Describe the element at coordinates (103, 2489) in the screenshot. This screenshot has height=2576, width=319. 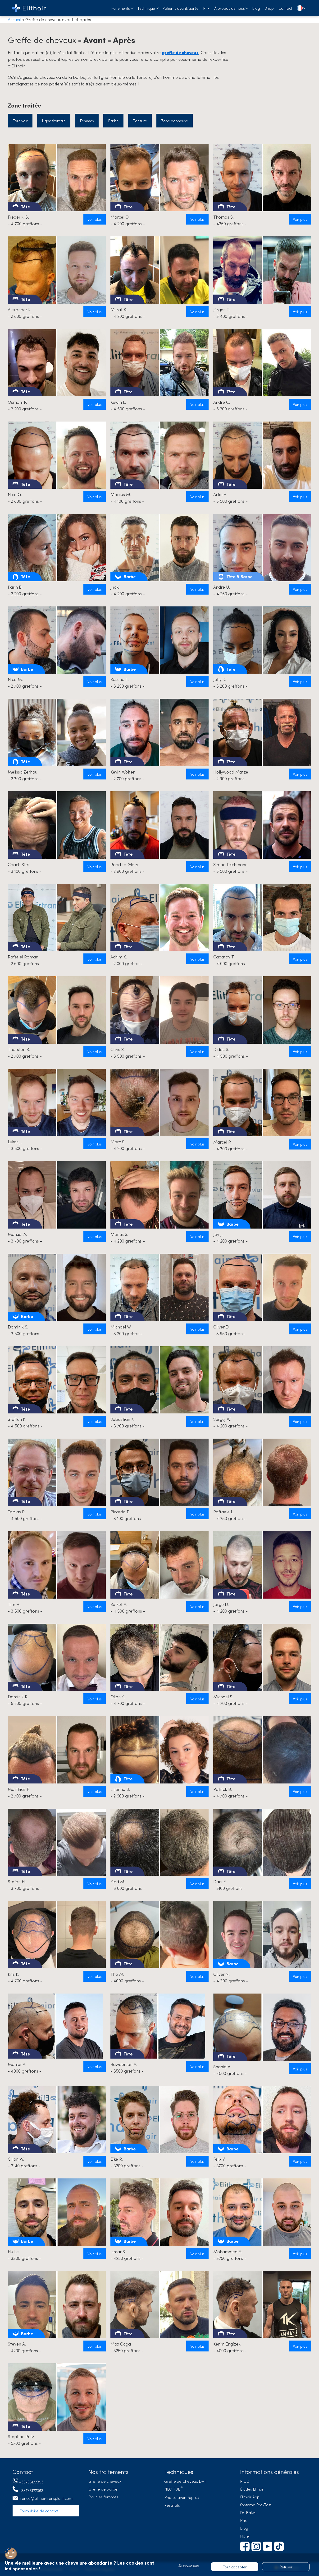
I see `Greffe de barbe` at that location.